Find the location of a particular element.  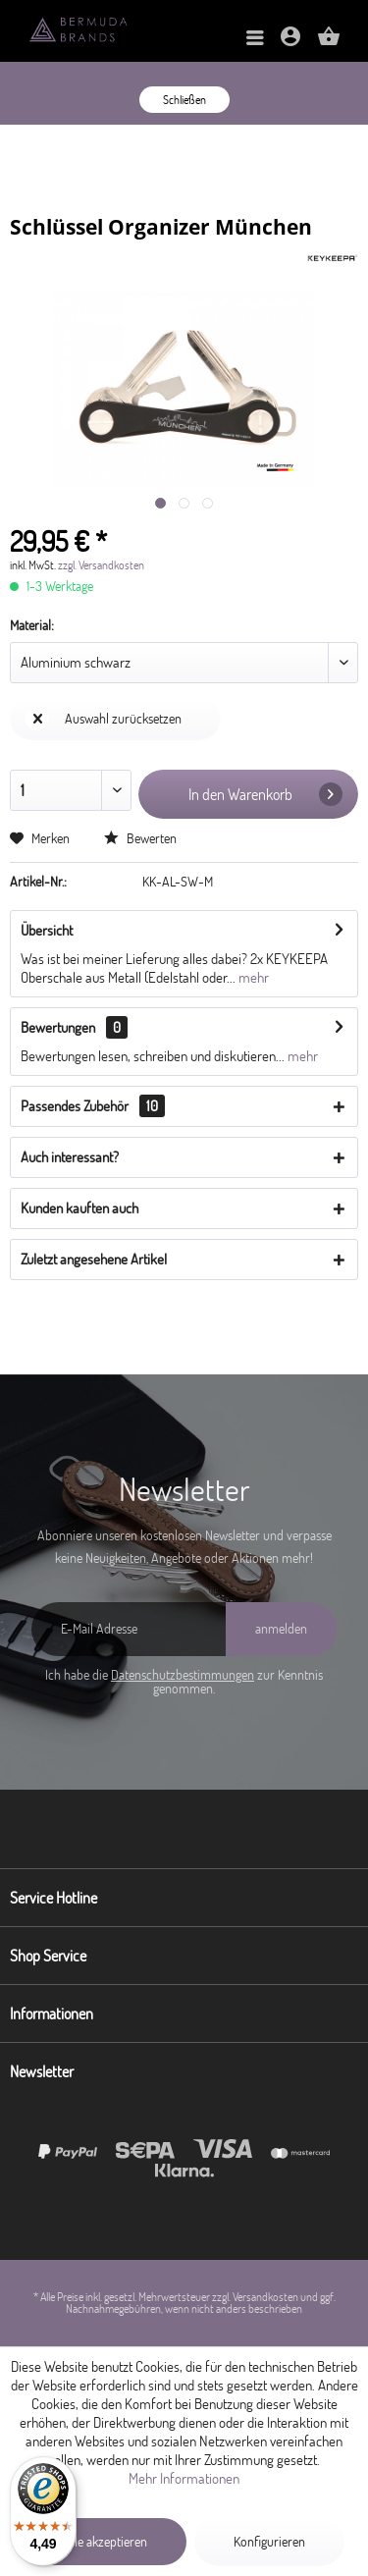

Konfigurieren is located at coordinates (269, 2541).